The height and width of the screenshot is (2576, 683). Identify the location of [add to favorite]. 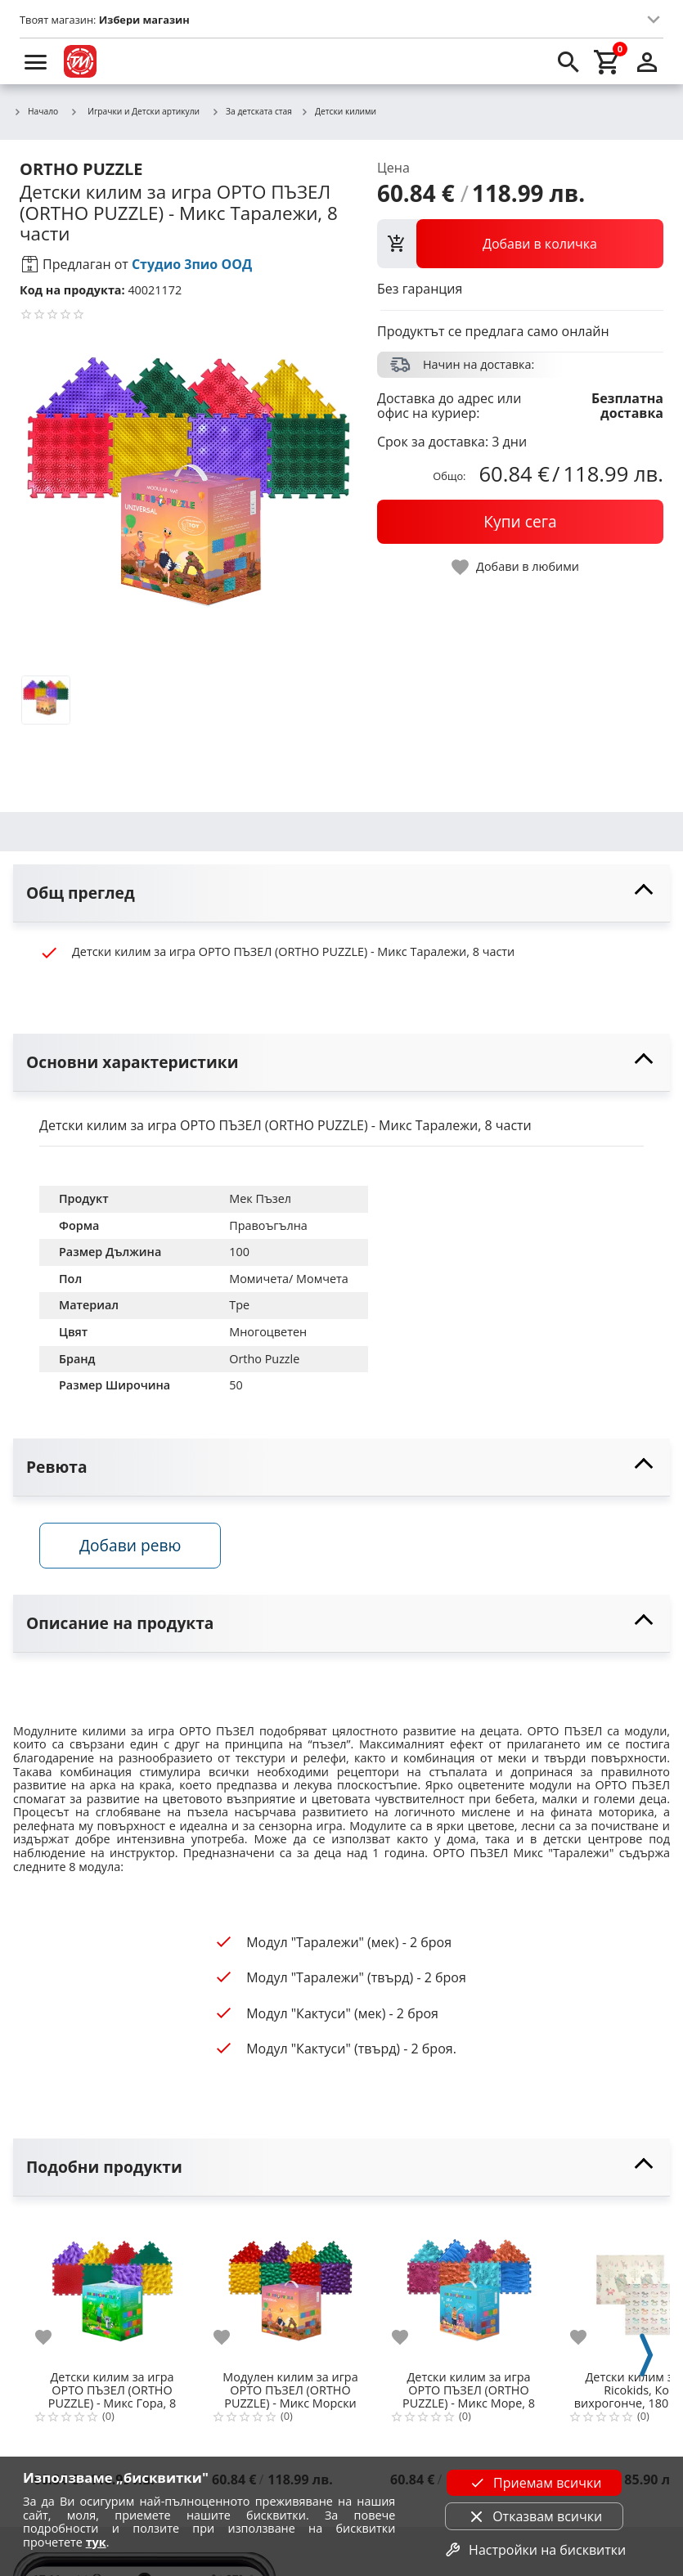
(53, 2337).